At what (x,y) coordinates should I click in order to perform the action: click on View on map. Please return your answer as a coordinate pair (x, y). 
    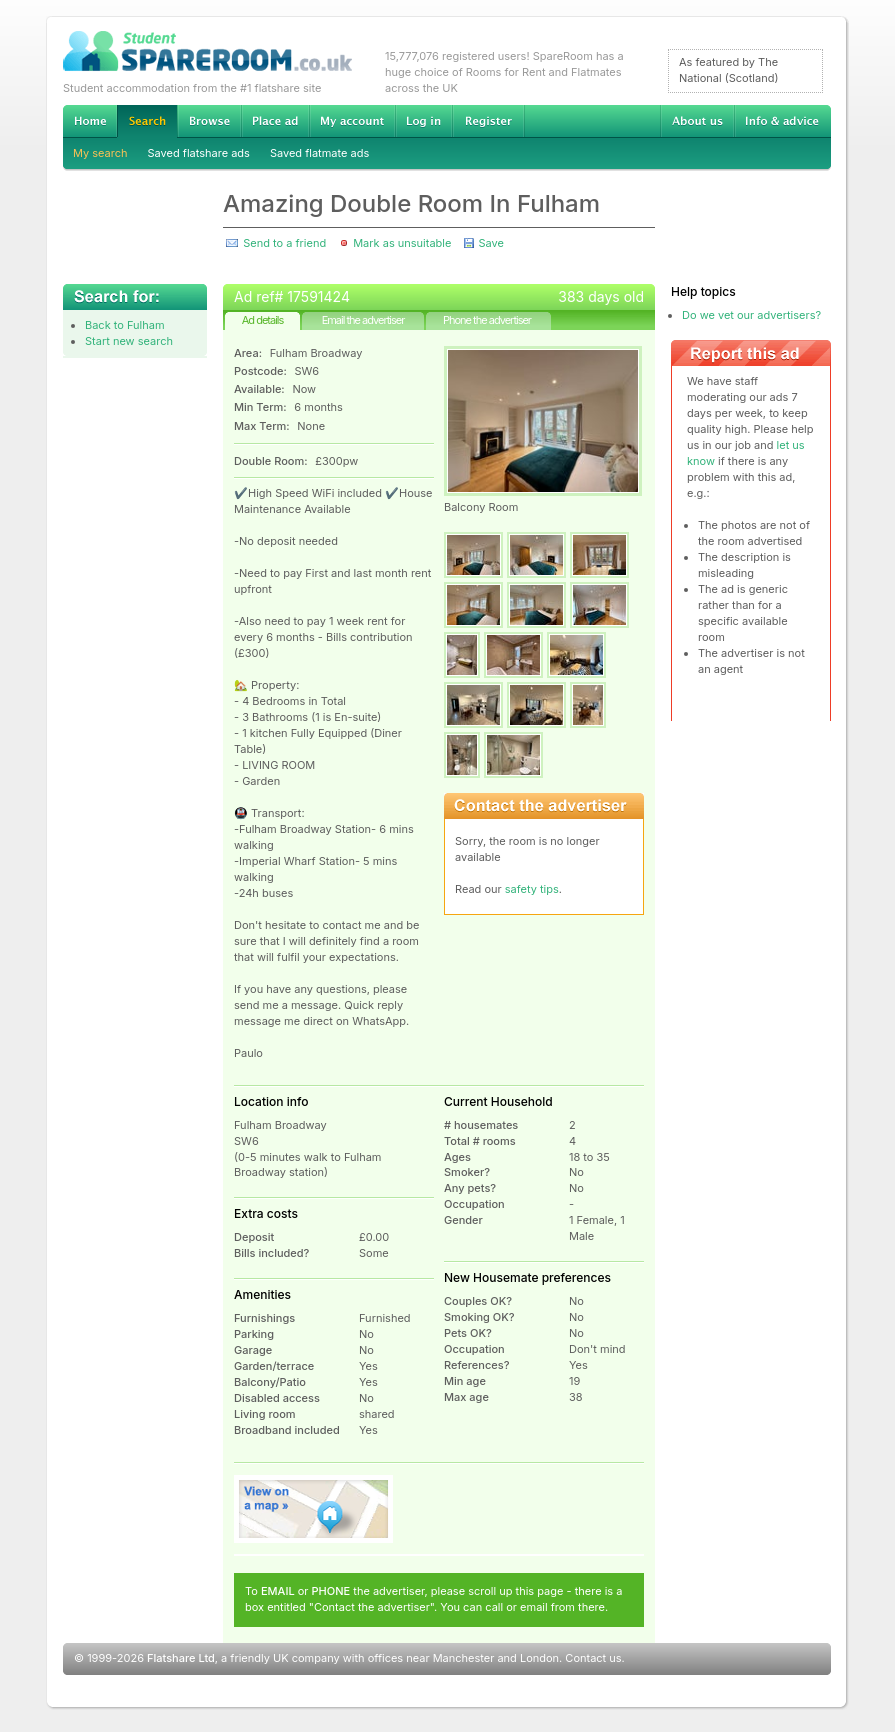
    Looking at the image, I should click on (314, 1509).